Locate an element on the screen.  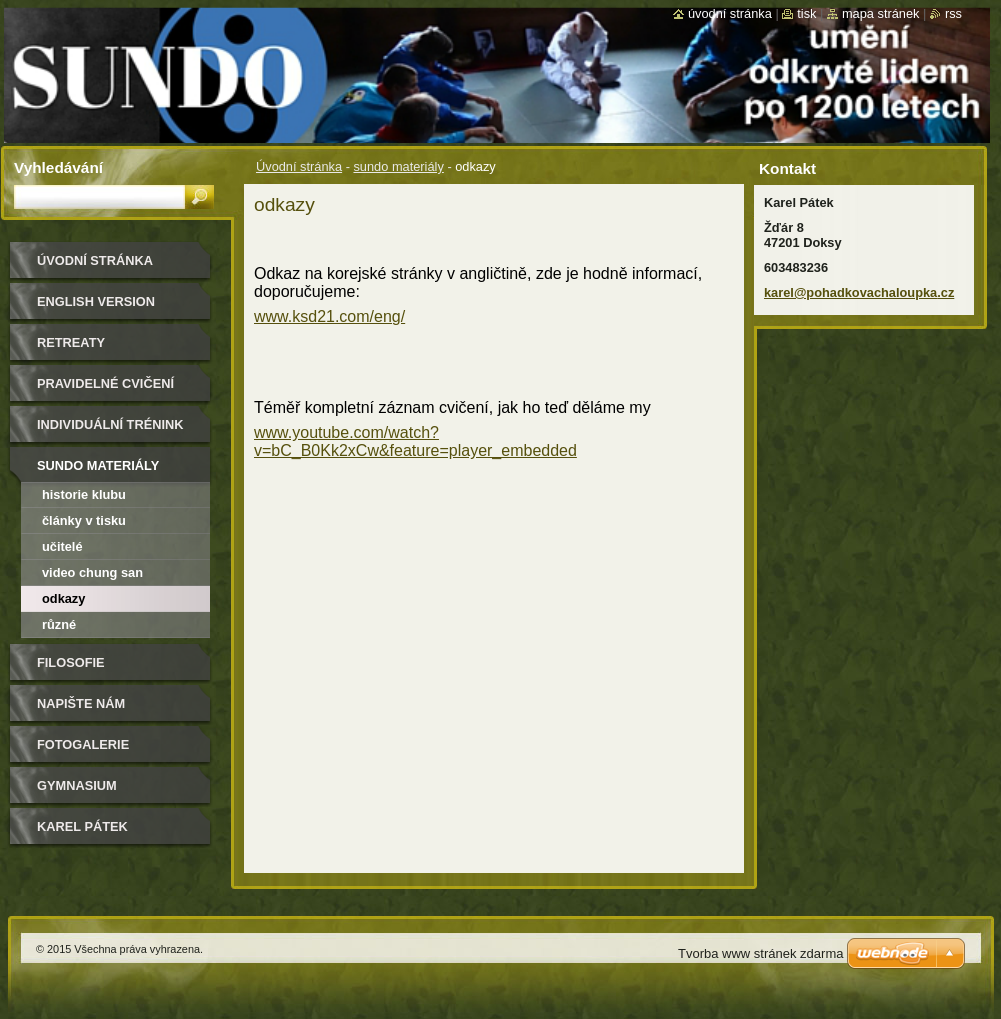
RSS is located at coordinates (953, 13).